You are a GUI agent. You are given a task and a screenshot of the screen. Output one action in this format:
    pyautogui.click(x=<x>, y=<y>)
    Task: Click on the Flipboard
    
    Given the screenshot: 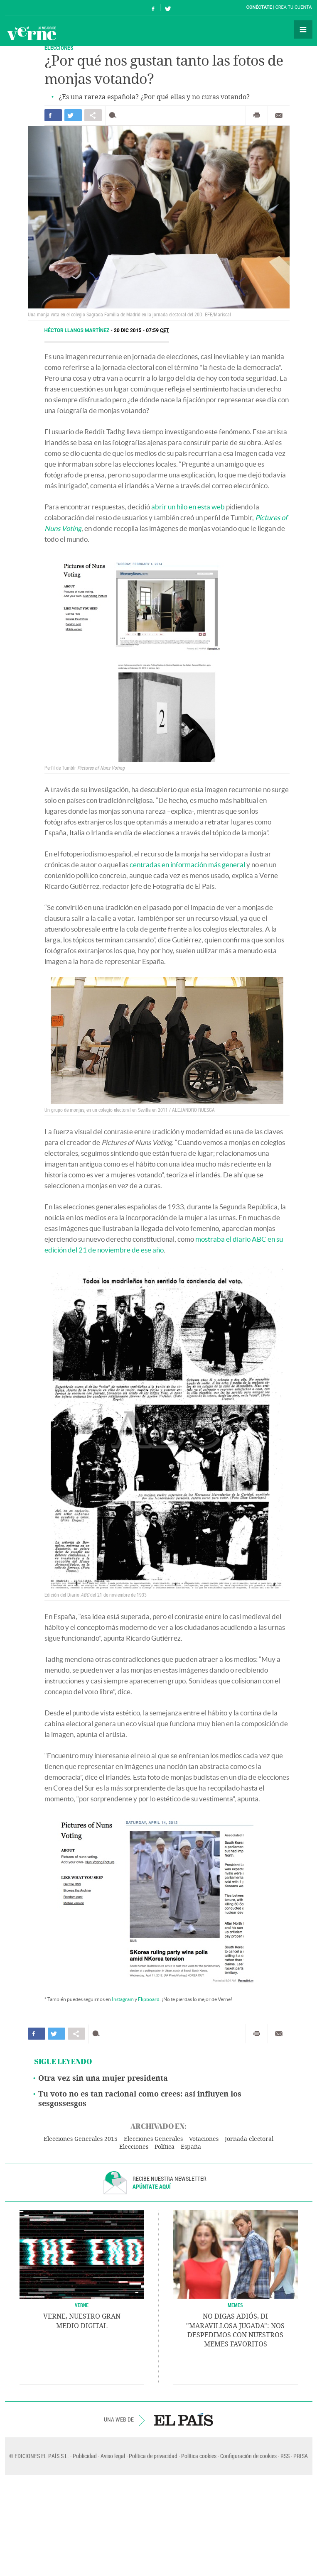 What is the action you would take?
    pyautogui.click(x=149, y=1999)
    